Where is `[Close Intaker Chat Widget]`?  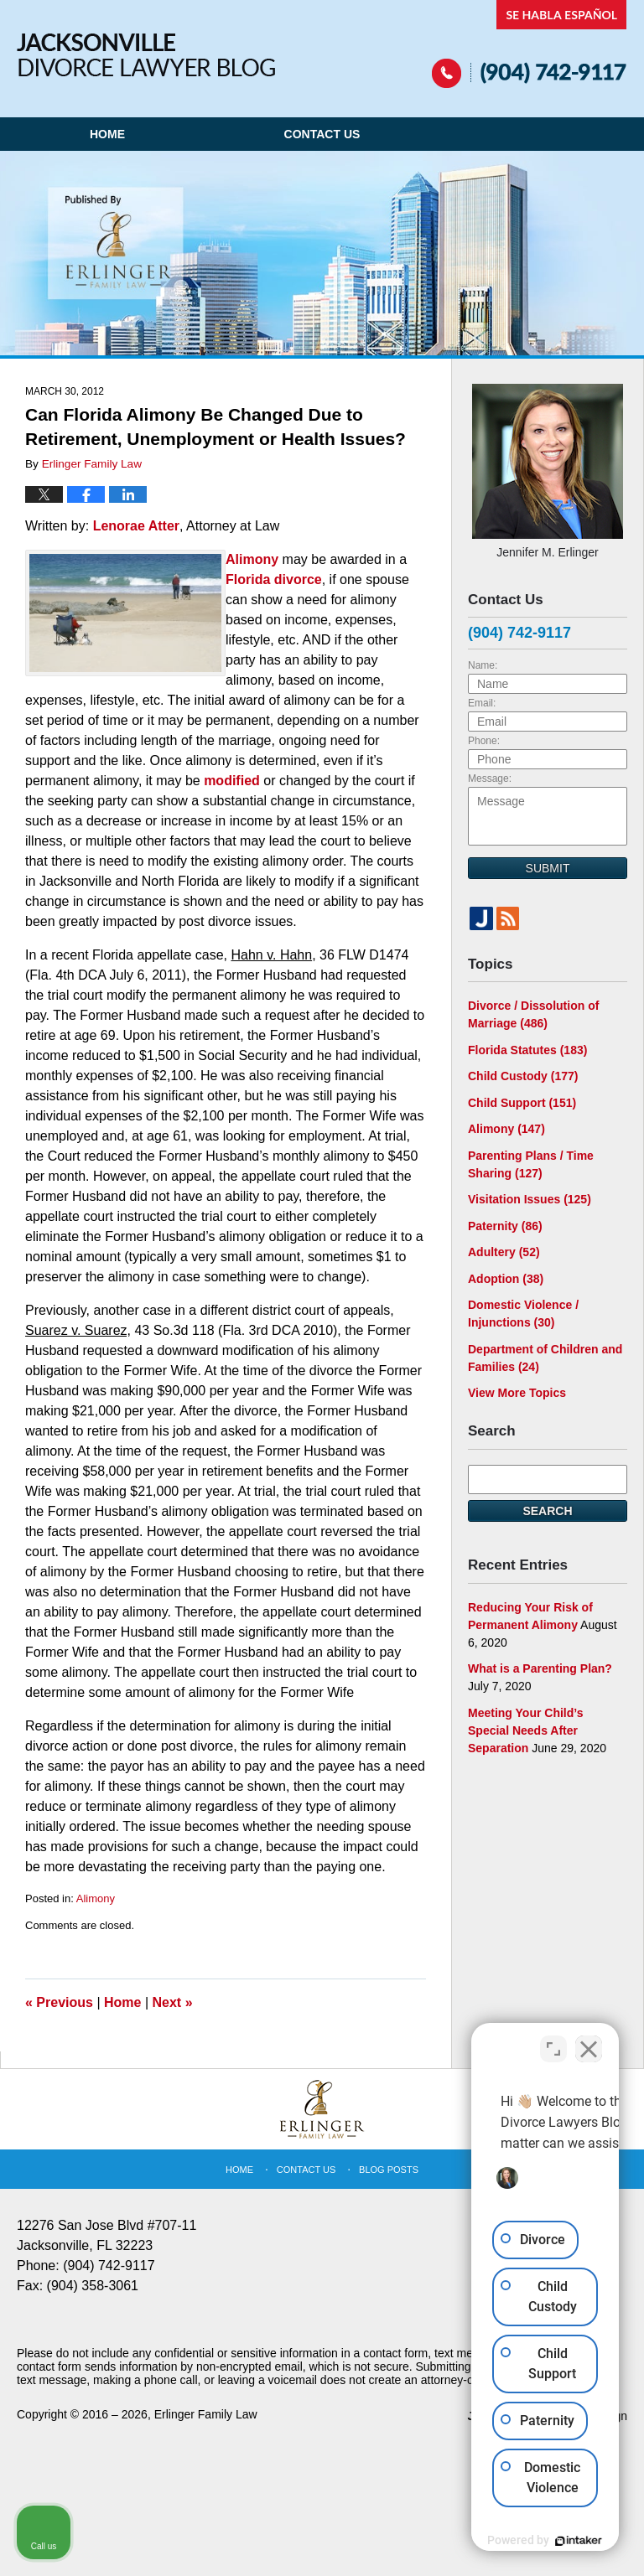 [Close Intaker Chat Widget] is located at coordinates (588, 2040).